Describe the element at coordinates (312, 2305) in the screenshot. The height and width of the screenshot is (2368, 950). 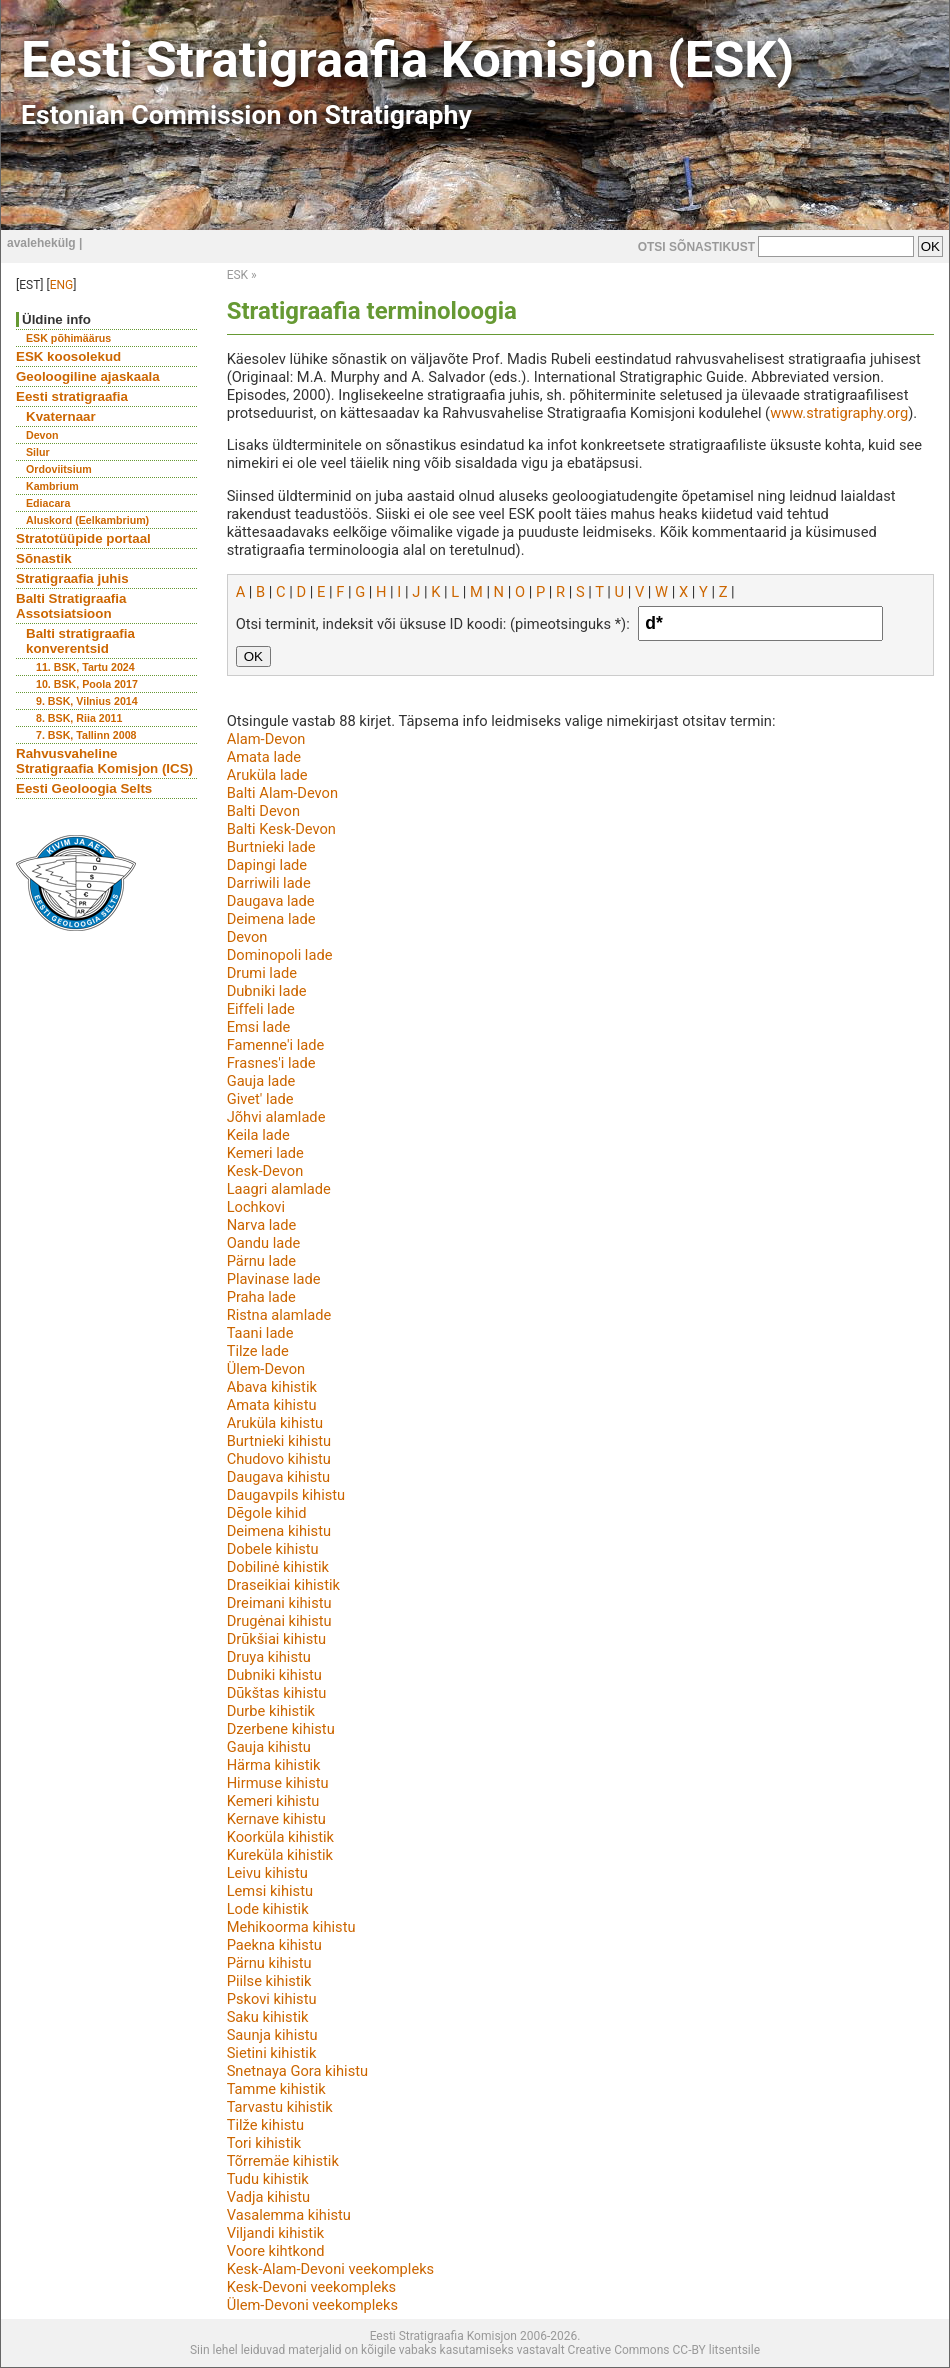
I see `Ülem-Devoni veekompleks` at that location.